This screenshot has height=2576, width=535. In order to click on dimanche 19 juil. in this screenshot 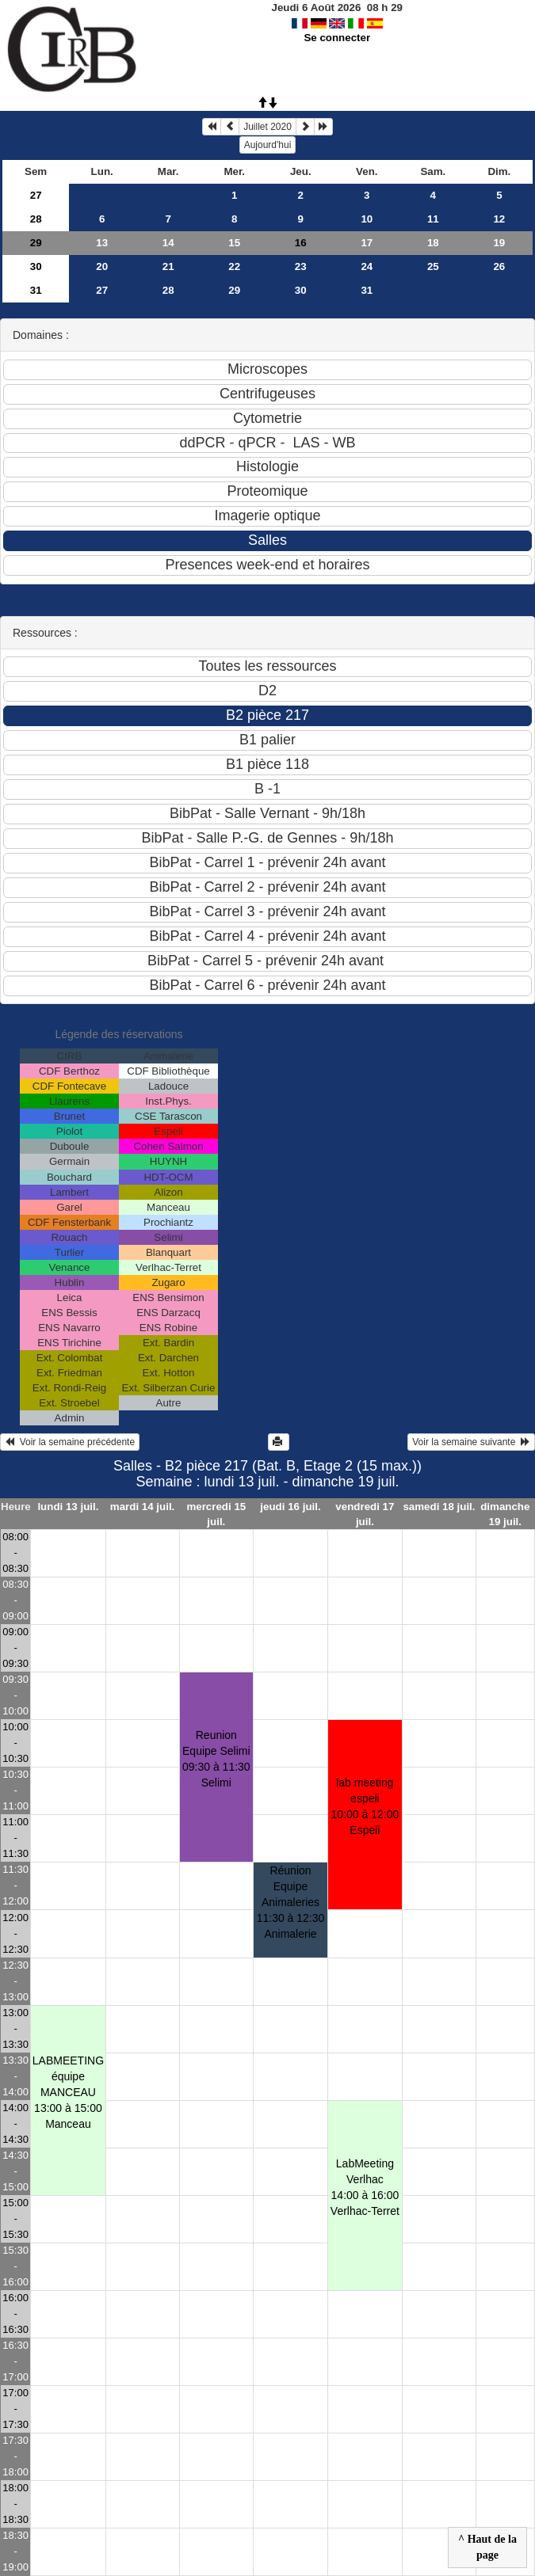, I will do `click(504, 1514)`.